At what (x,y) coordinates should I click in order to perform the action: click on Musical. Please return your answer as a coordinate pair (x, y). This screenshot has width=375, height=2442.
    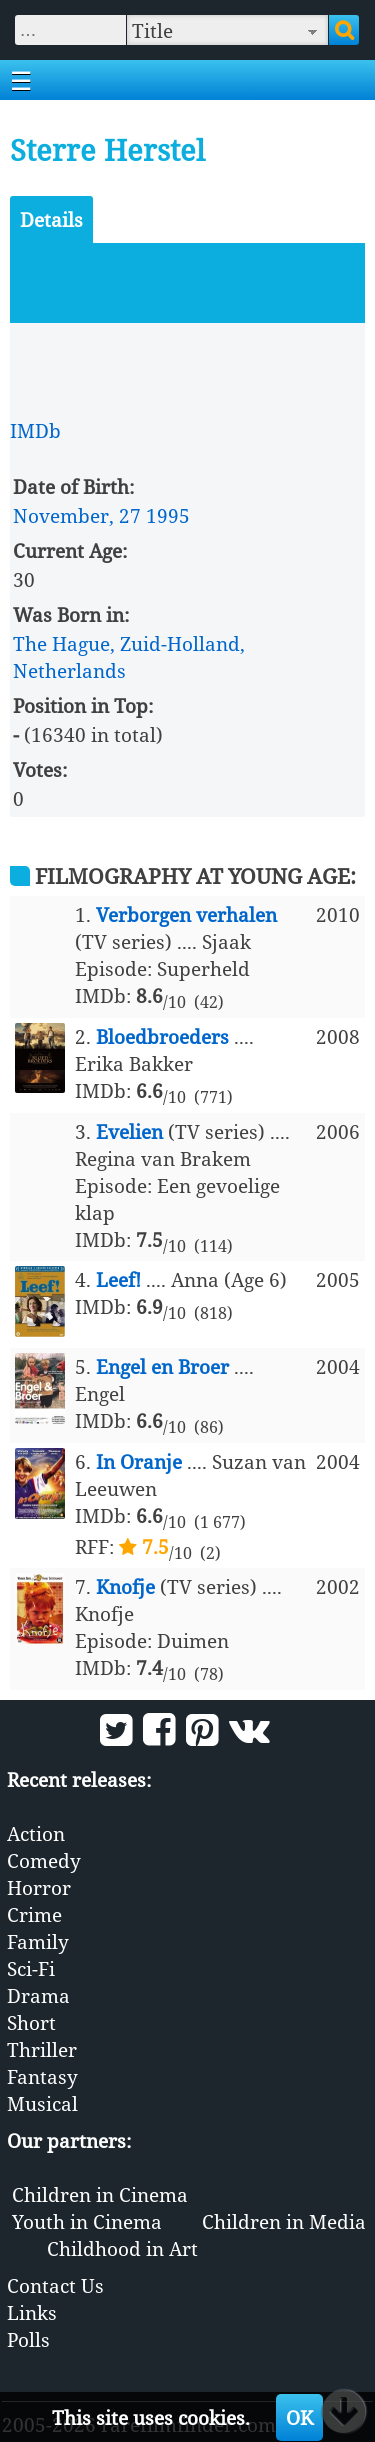
    Looking at the image, I should click on (42, 2103).